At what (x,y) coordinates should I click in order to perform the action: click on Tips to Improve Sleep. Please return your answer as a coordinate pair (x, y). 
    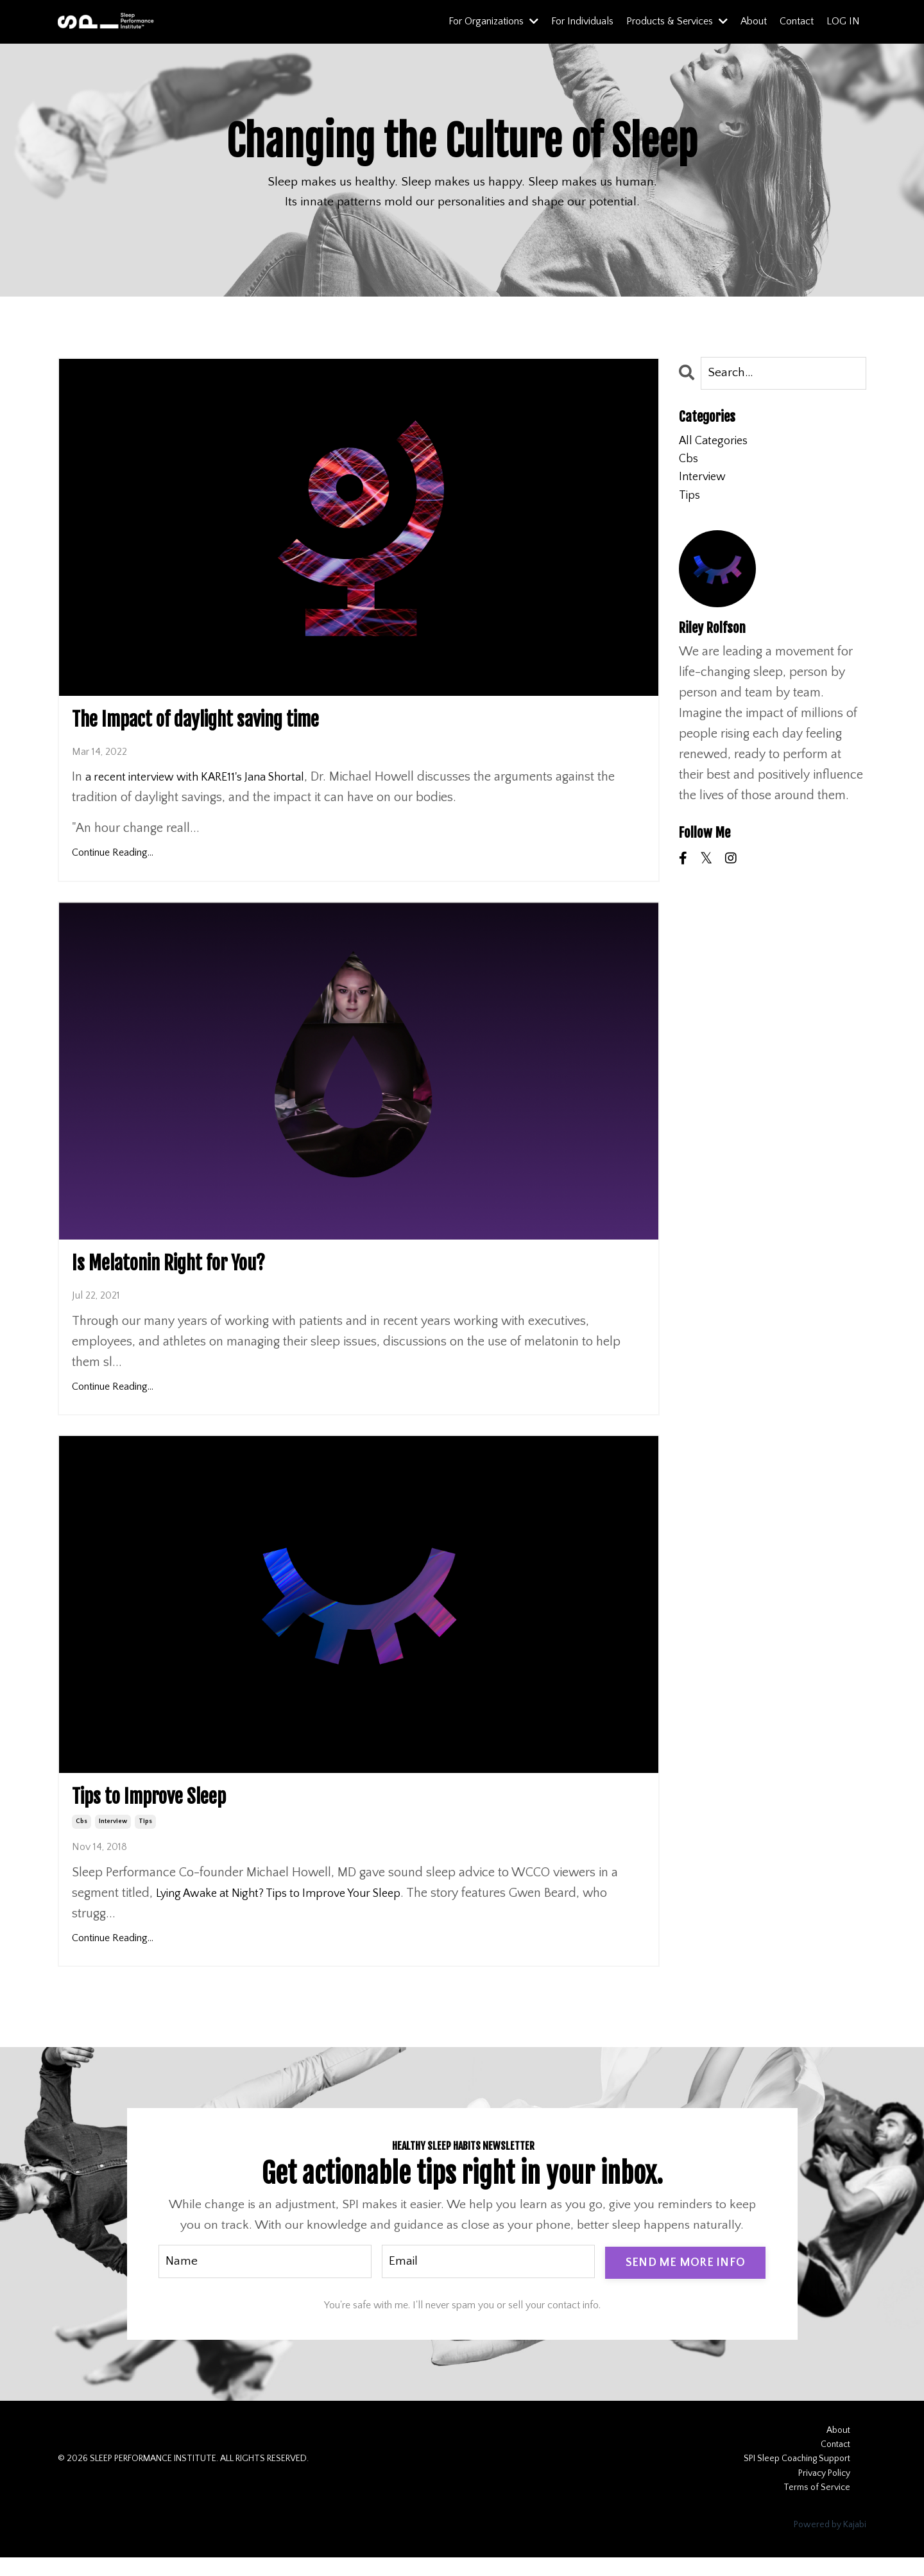
    Looking at the image, I should click on (168, 1811).